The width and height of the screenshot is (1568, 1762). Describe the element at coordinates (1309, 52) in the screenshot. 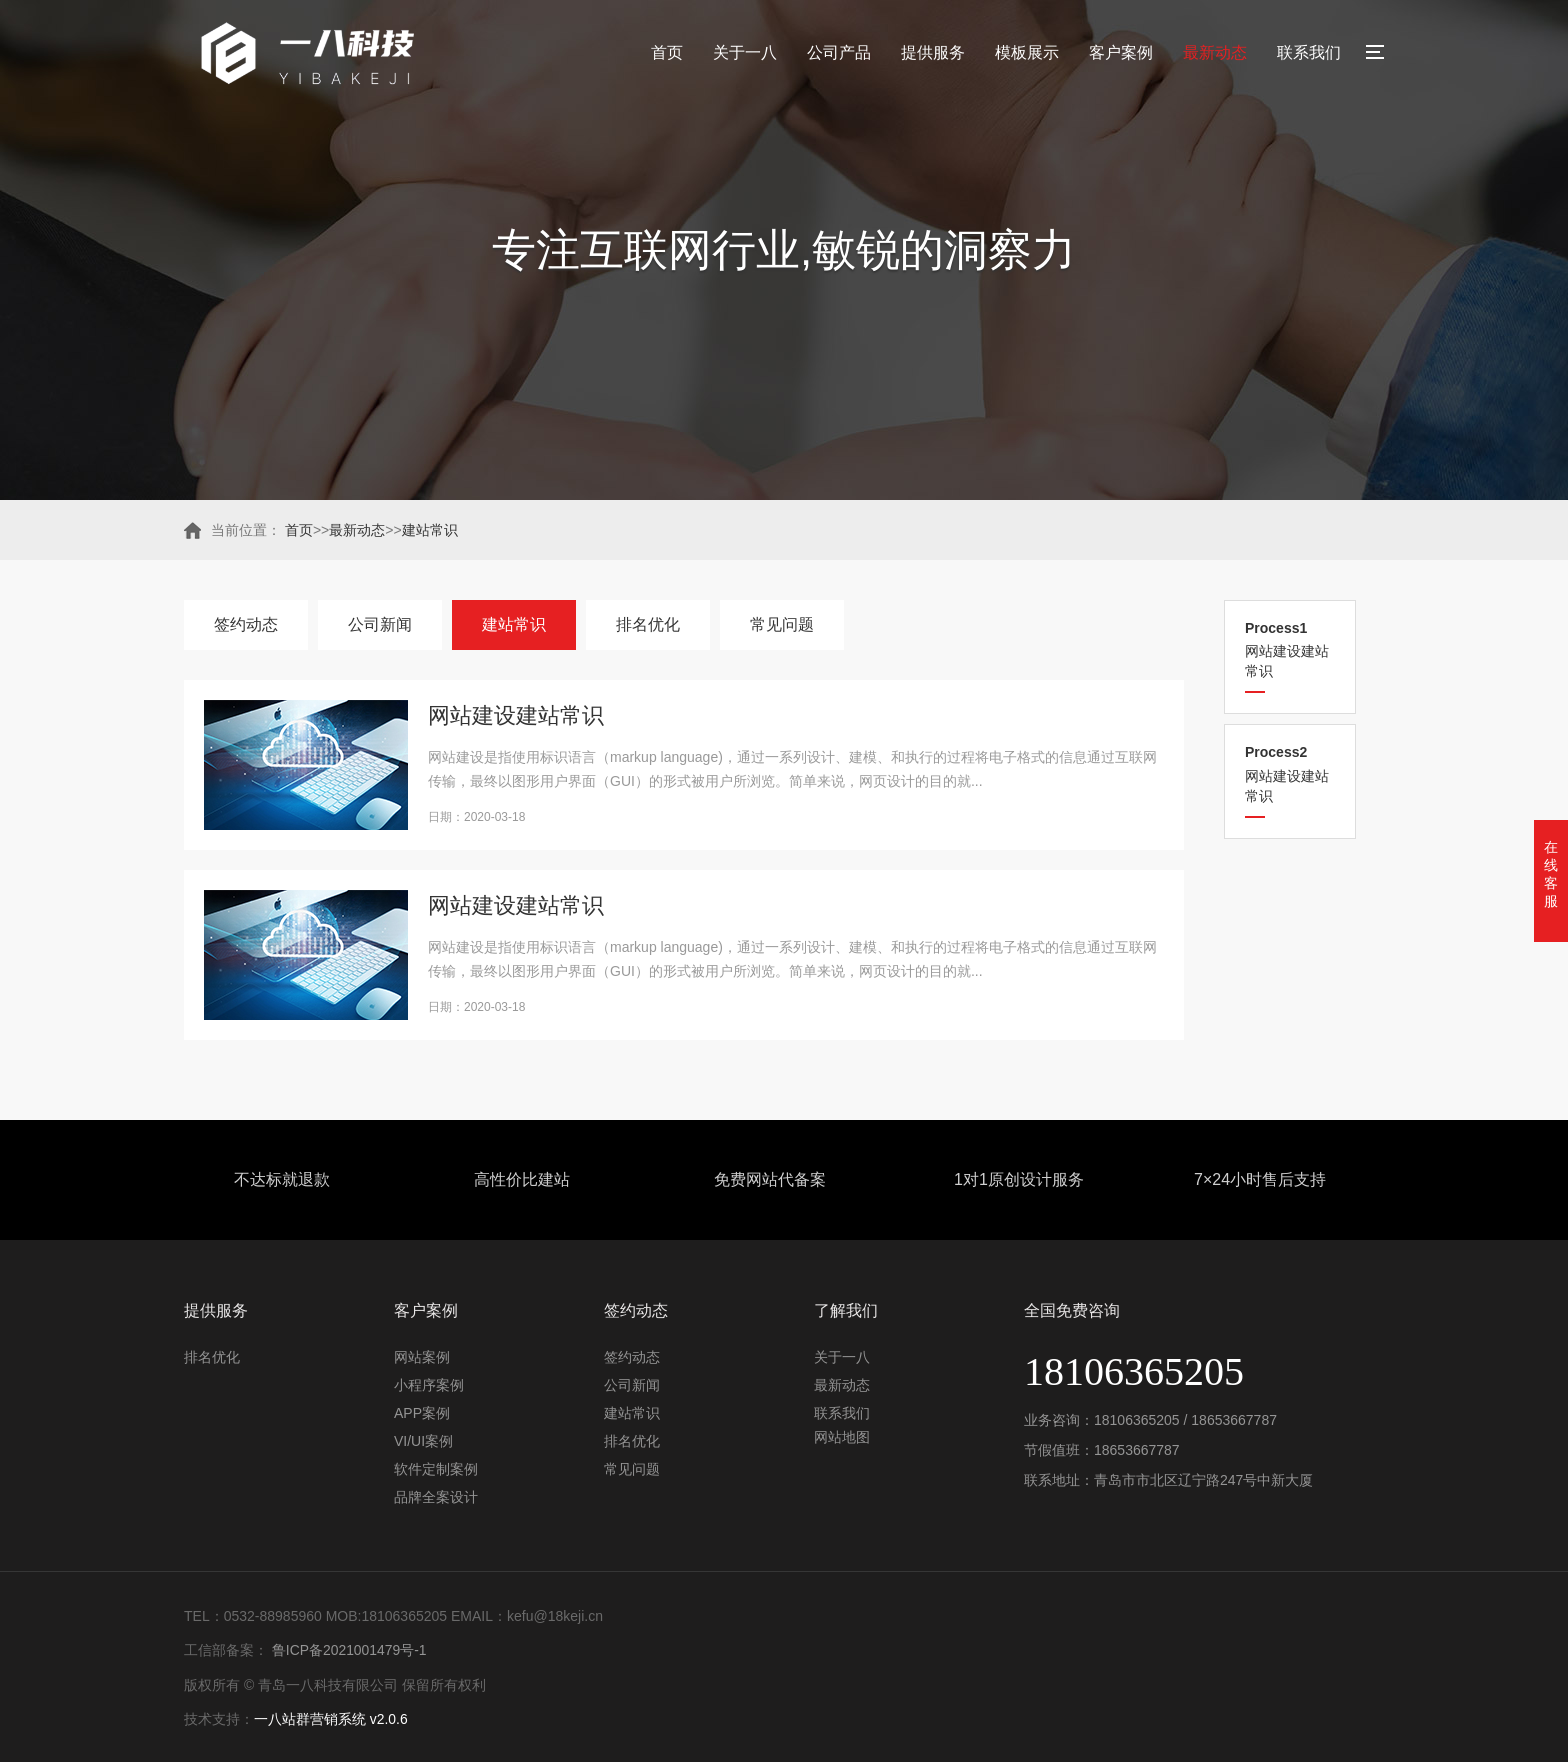

I see `联系我们` at that location.